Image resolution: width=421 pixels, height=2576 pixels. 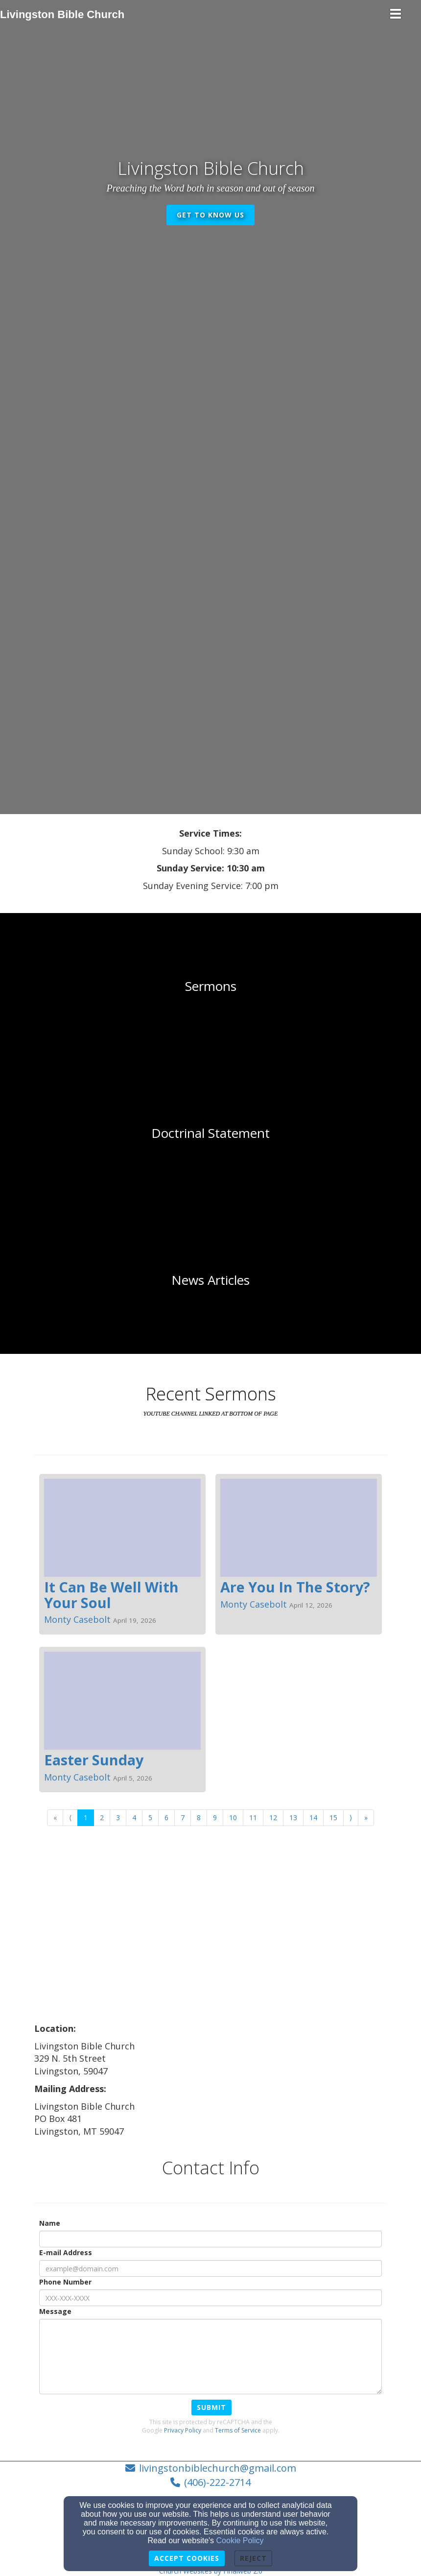 What do you see at coordinates (351, 1817) in the screenshot?
I see `⟩ [Go to next page]` at bounding box center [351, 1817].